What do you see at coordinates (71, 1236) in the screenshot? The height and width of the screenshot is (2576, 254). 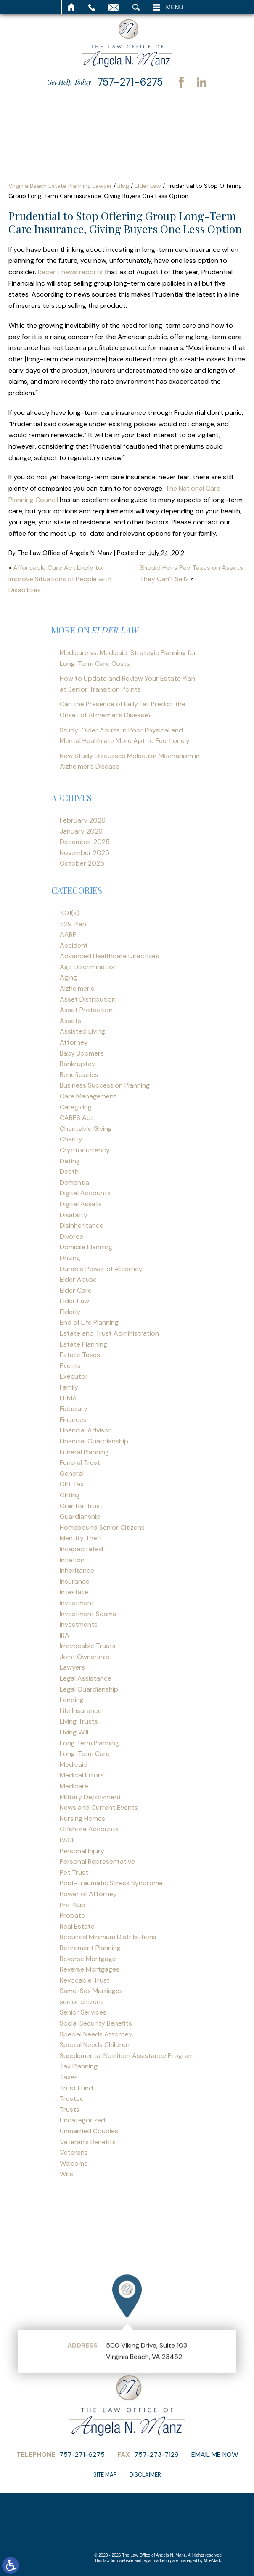 I see `Divorce` at bounding box center [71, 1236].